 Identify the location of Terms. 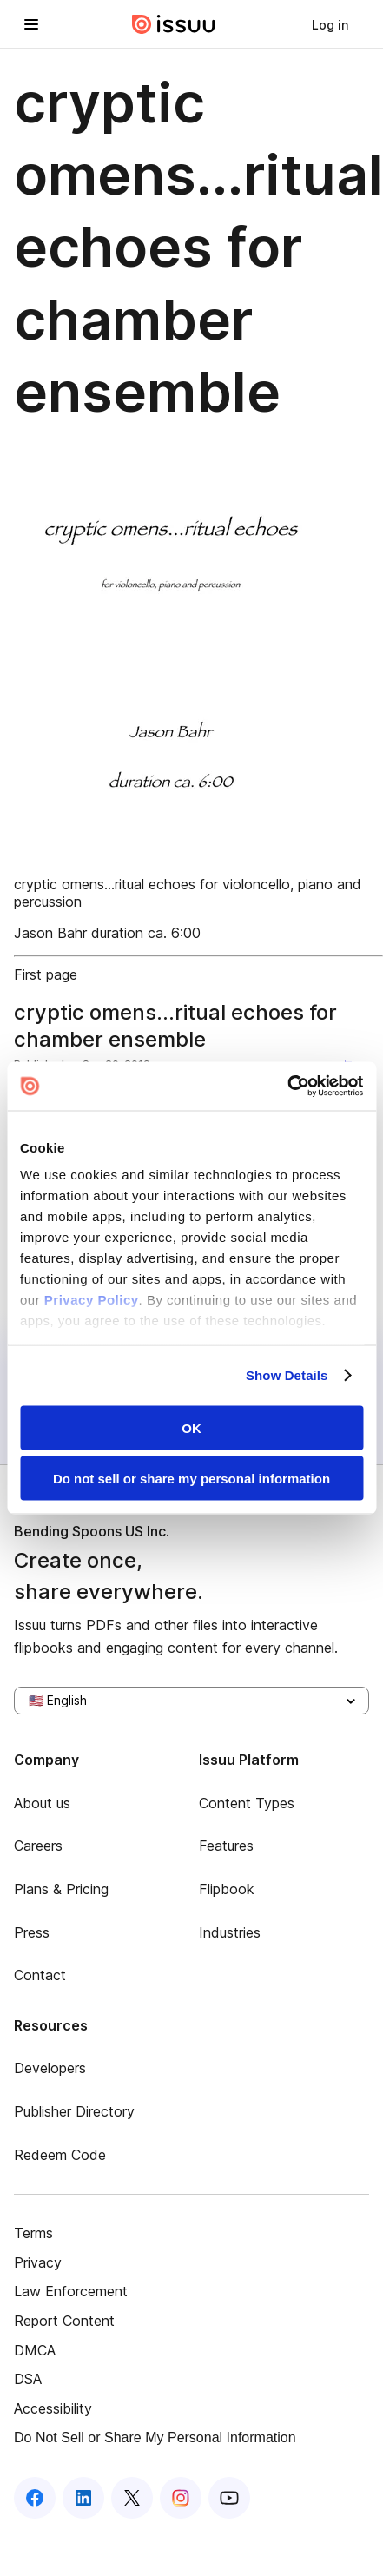
(33, 2233).